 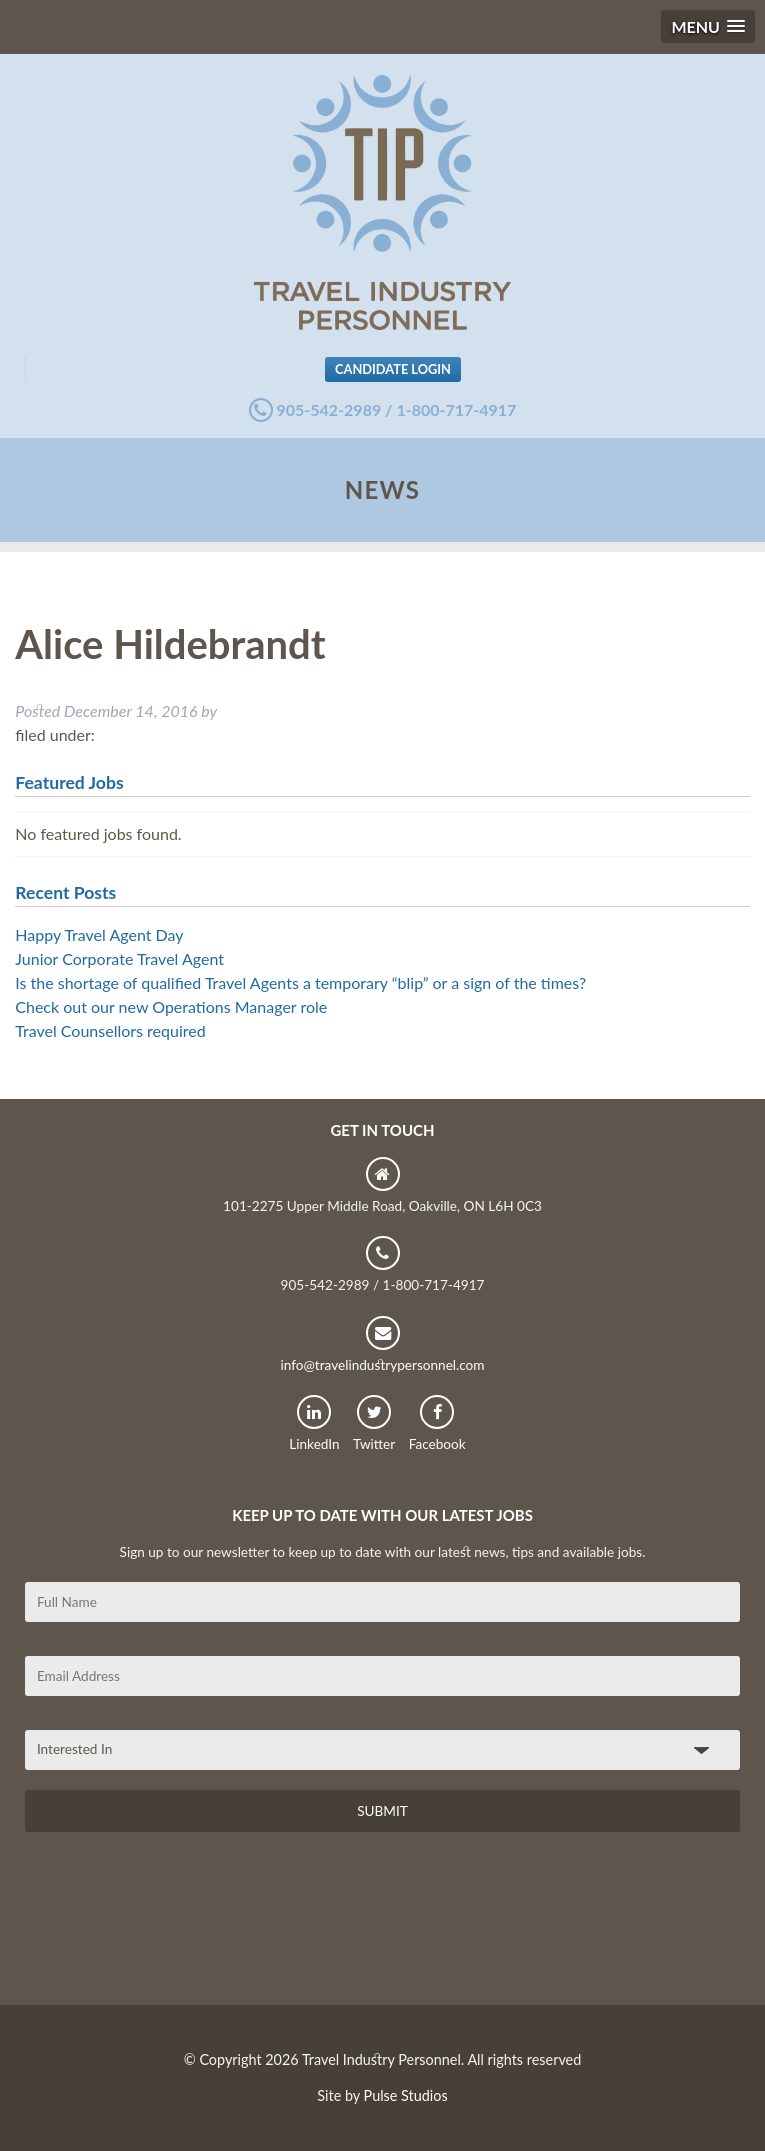 What do you see at coordinates (300, 982) in the screenshot?
I see `Is the shortage of qualified Travel Agents a temporary “blip” or a sign of the times?` at bounding box center [300, 982].